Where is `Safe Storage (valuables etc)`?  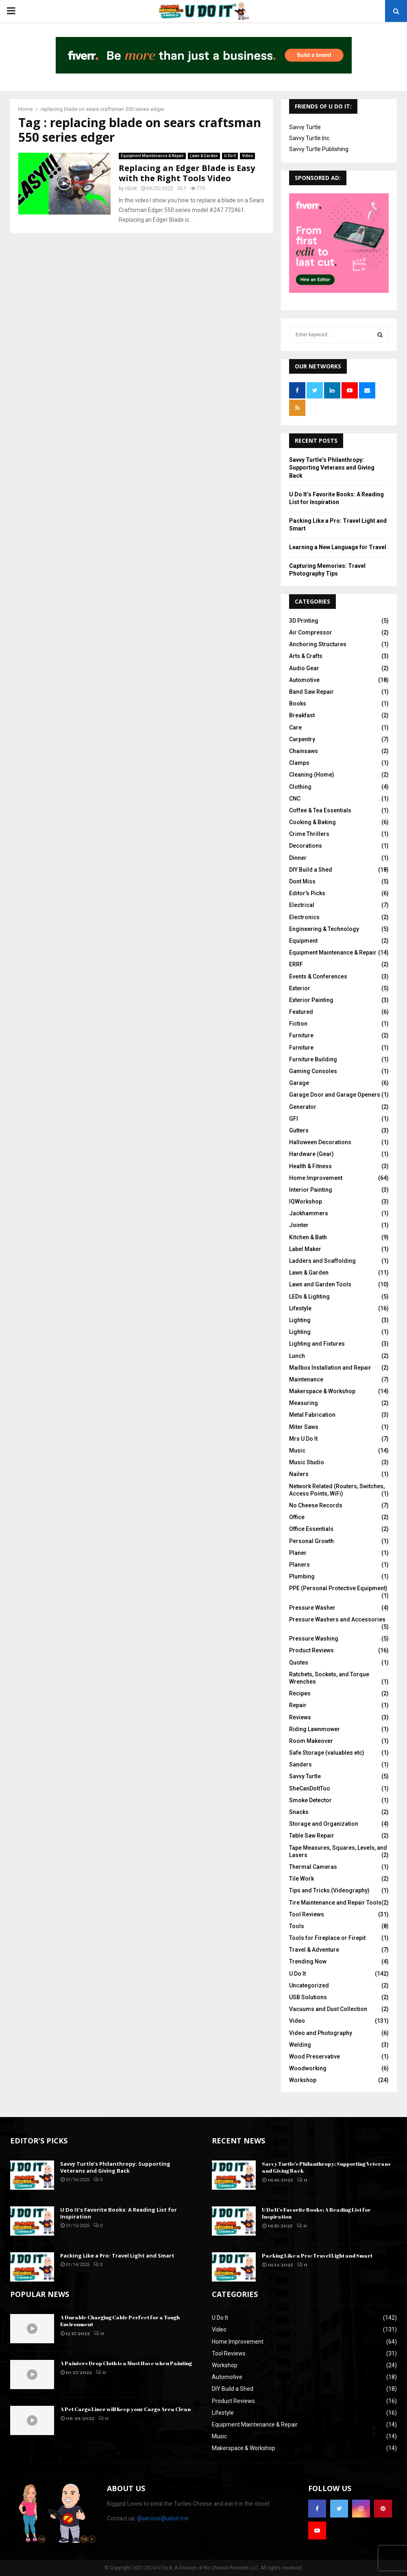 Safe Storage (valuables etc) is located at coordinates (326, 1752).